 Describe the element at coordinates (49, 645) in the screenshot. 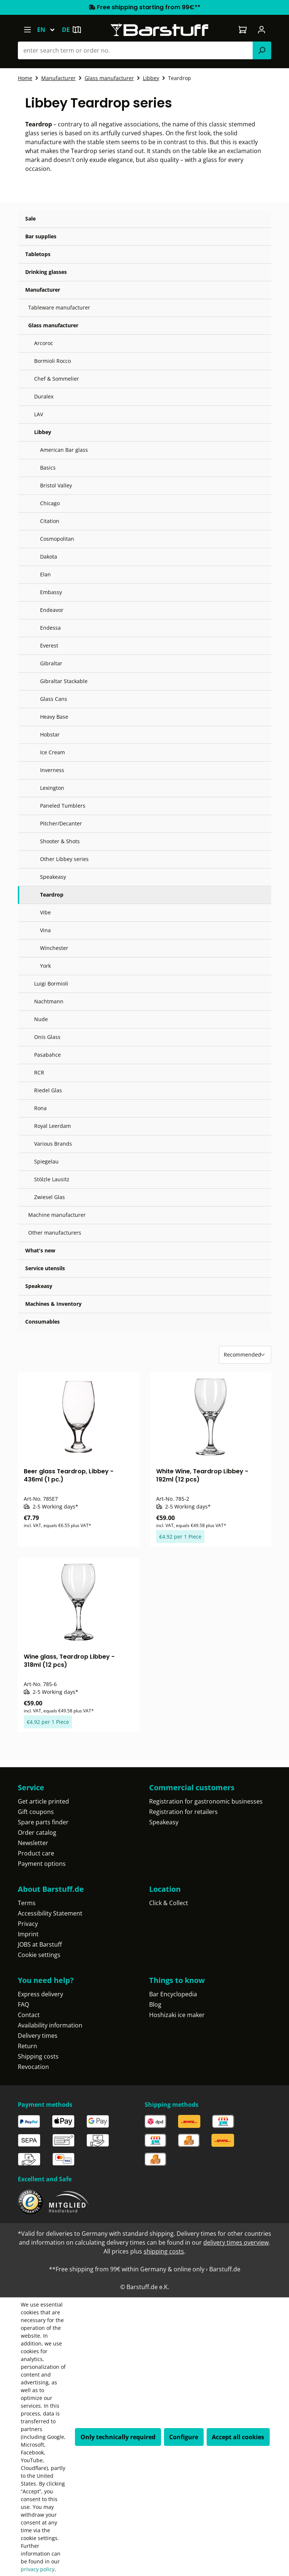

I see `Everest` at that location.